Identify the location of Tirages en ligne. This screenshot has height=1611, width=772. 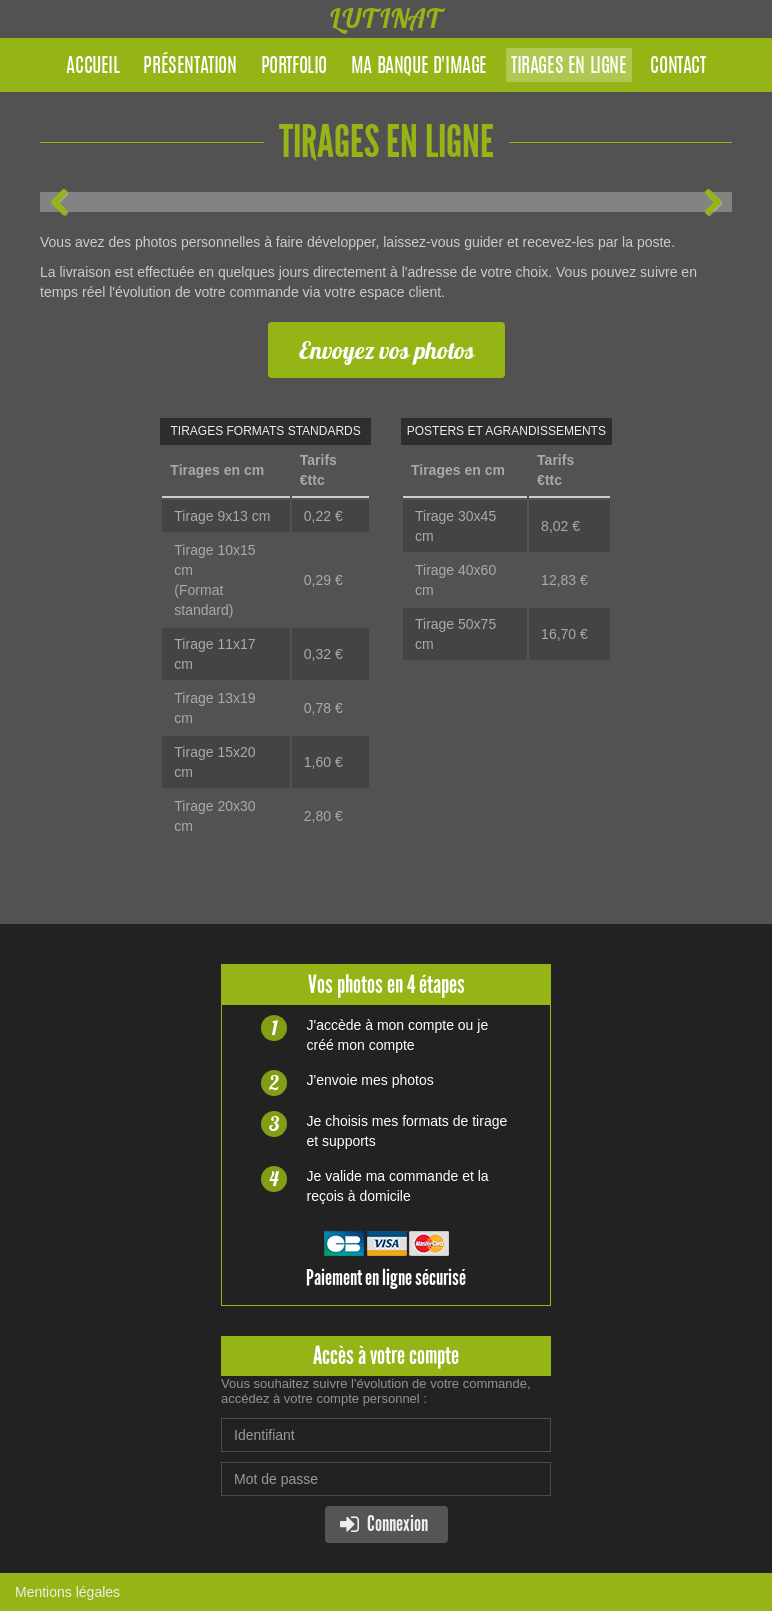
(569, 67).